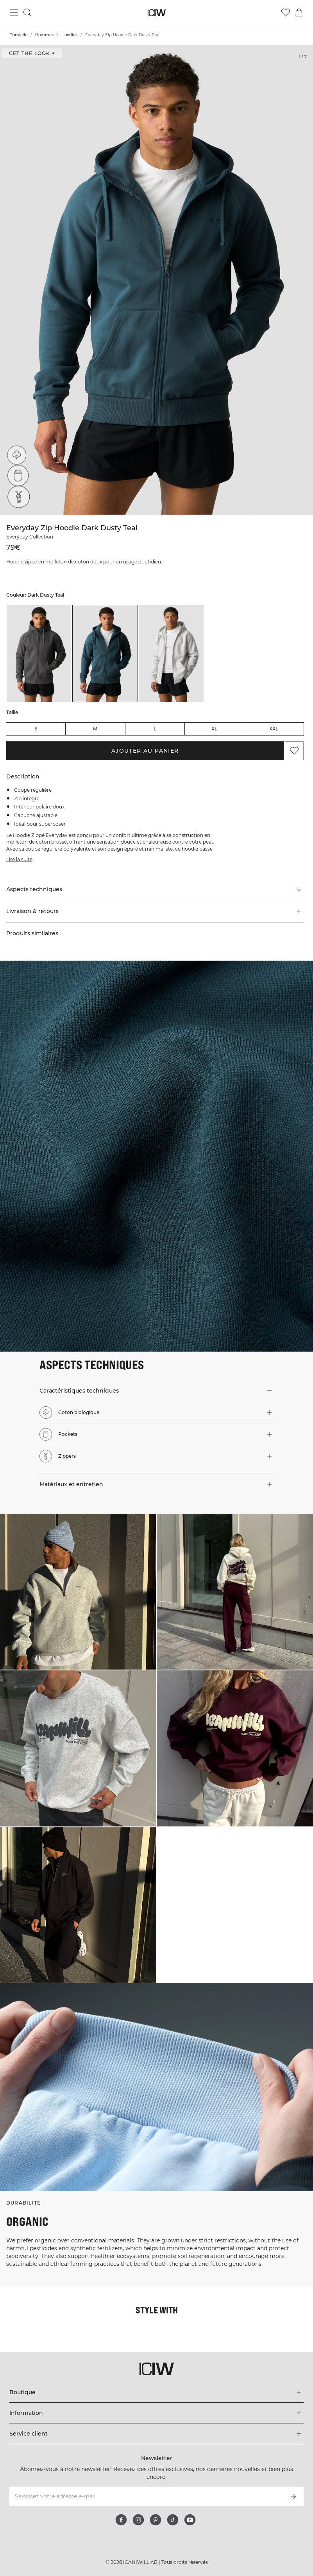 Image resolution: width=313 pixels, height=2576 pixels. Describe the element at coordinates (95, 729) in the screenshot. I see `M [radio]` at that location.